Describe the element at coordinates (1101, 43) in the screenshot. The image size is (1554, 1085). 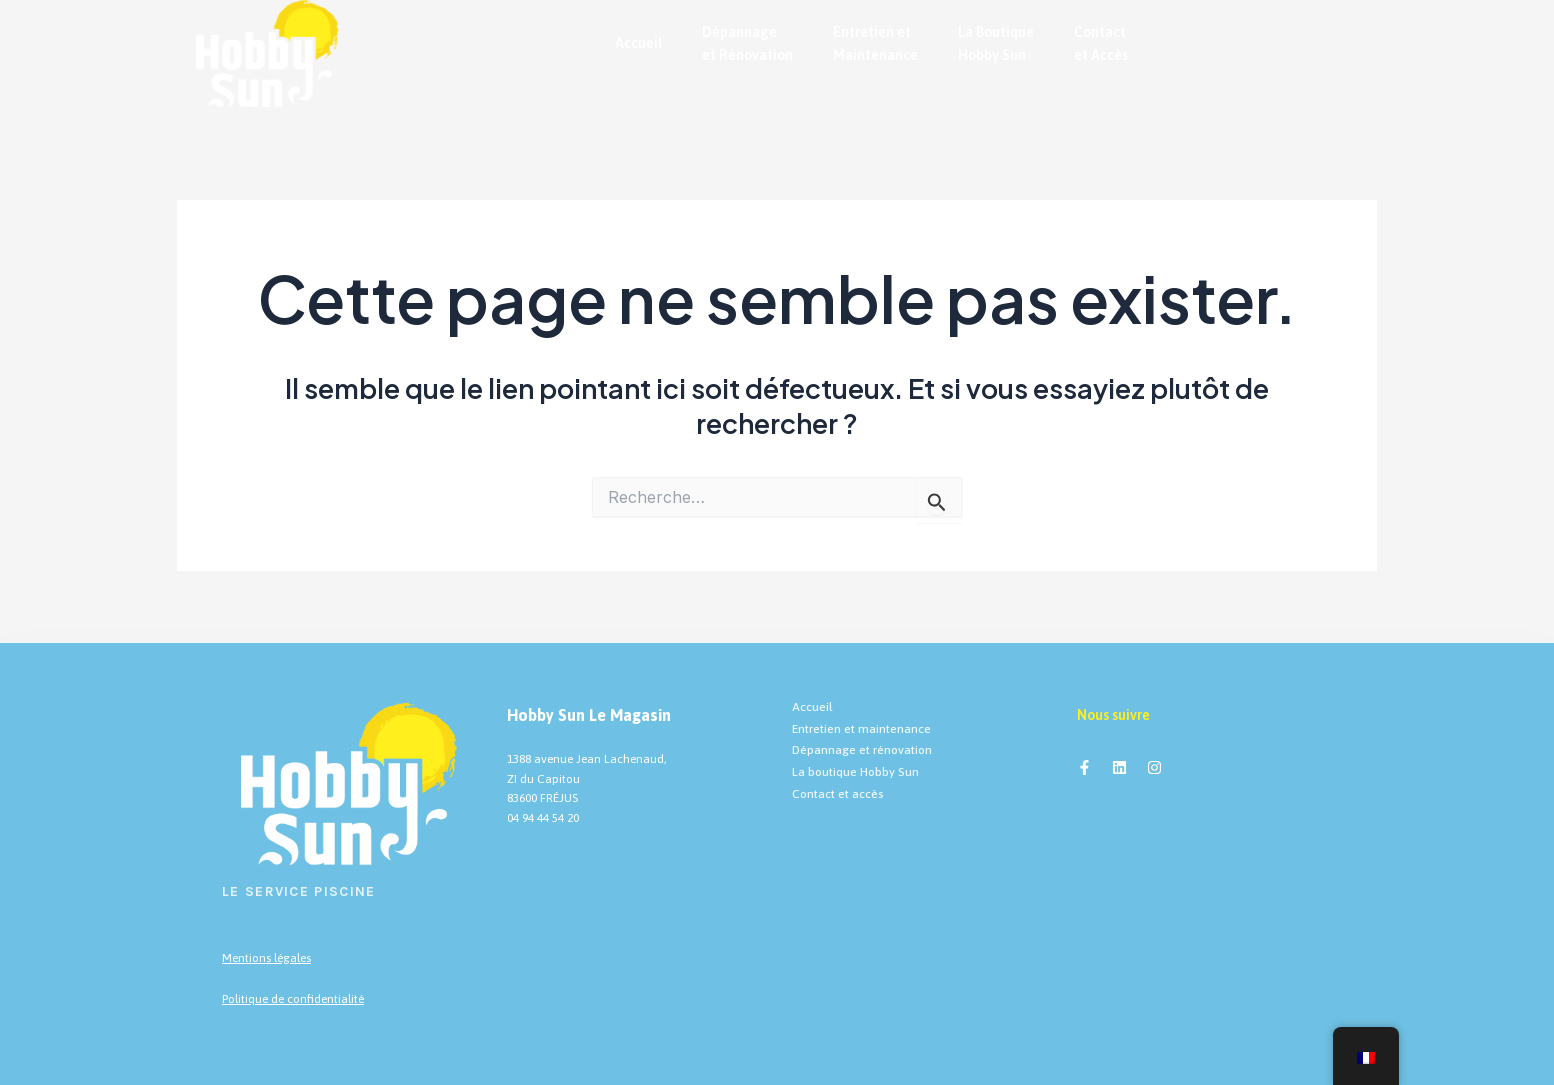
I see `Contact et Accès` at that location.